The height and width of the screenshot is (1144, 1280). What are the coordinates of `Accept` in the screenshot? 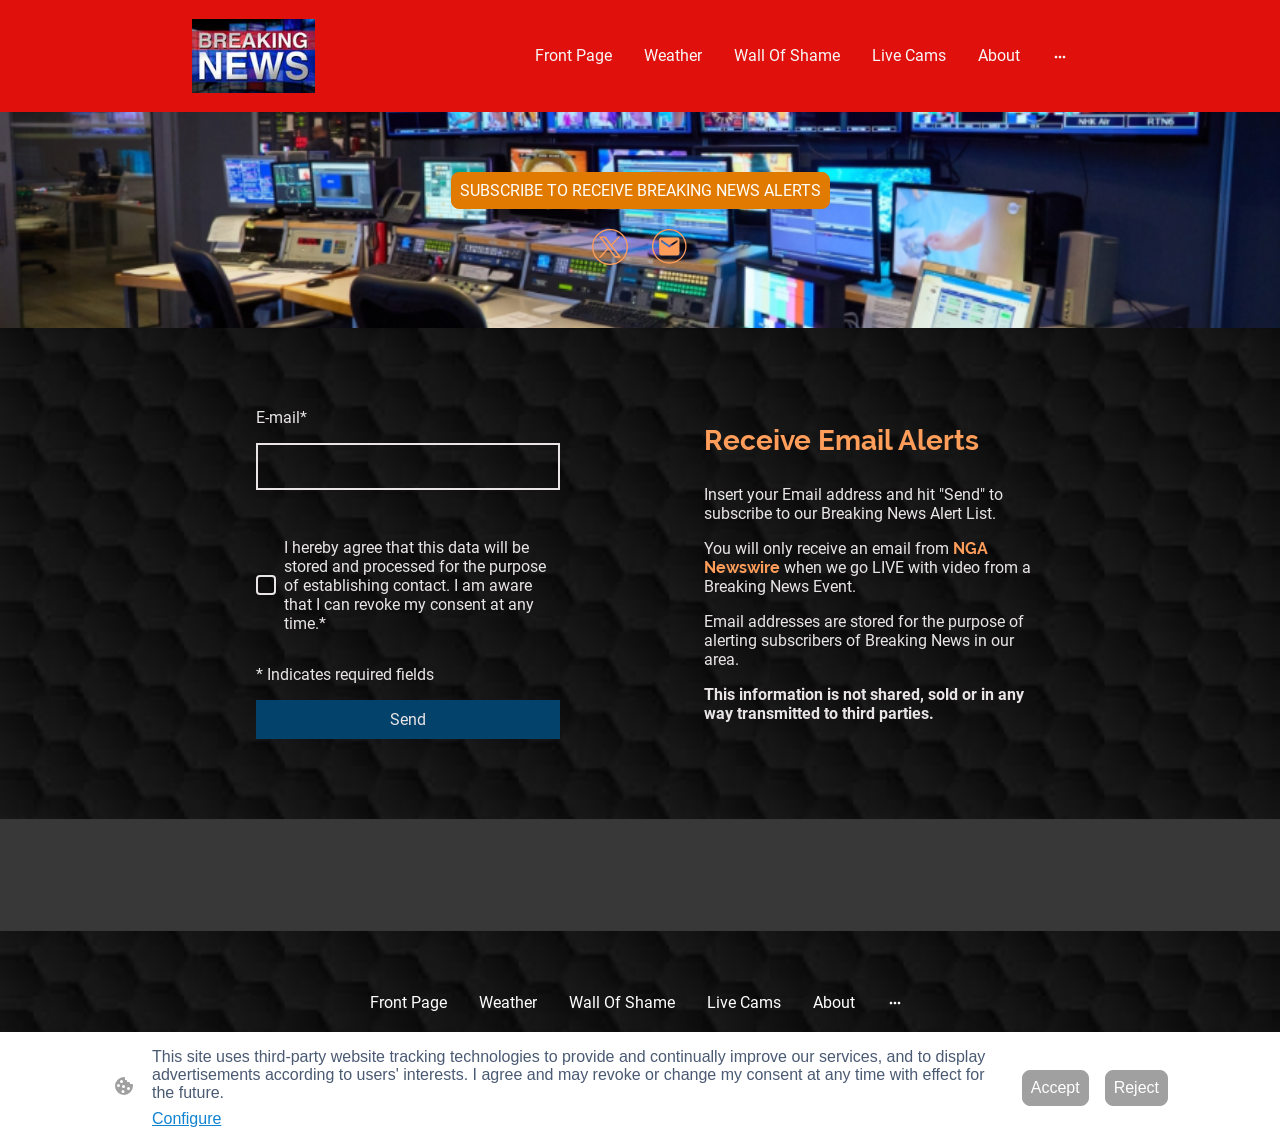 It's located at (1055, 1087).